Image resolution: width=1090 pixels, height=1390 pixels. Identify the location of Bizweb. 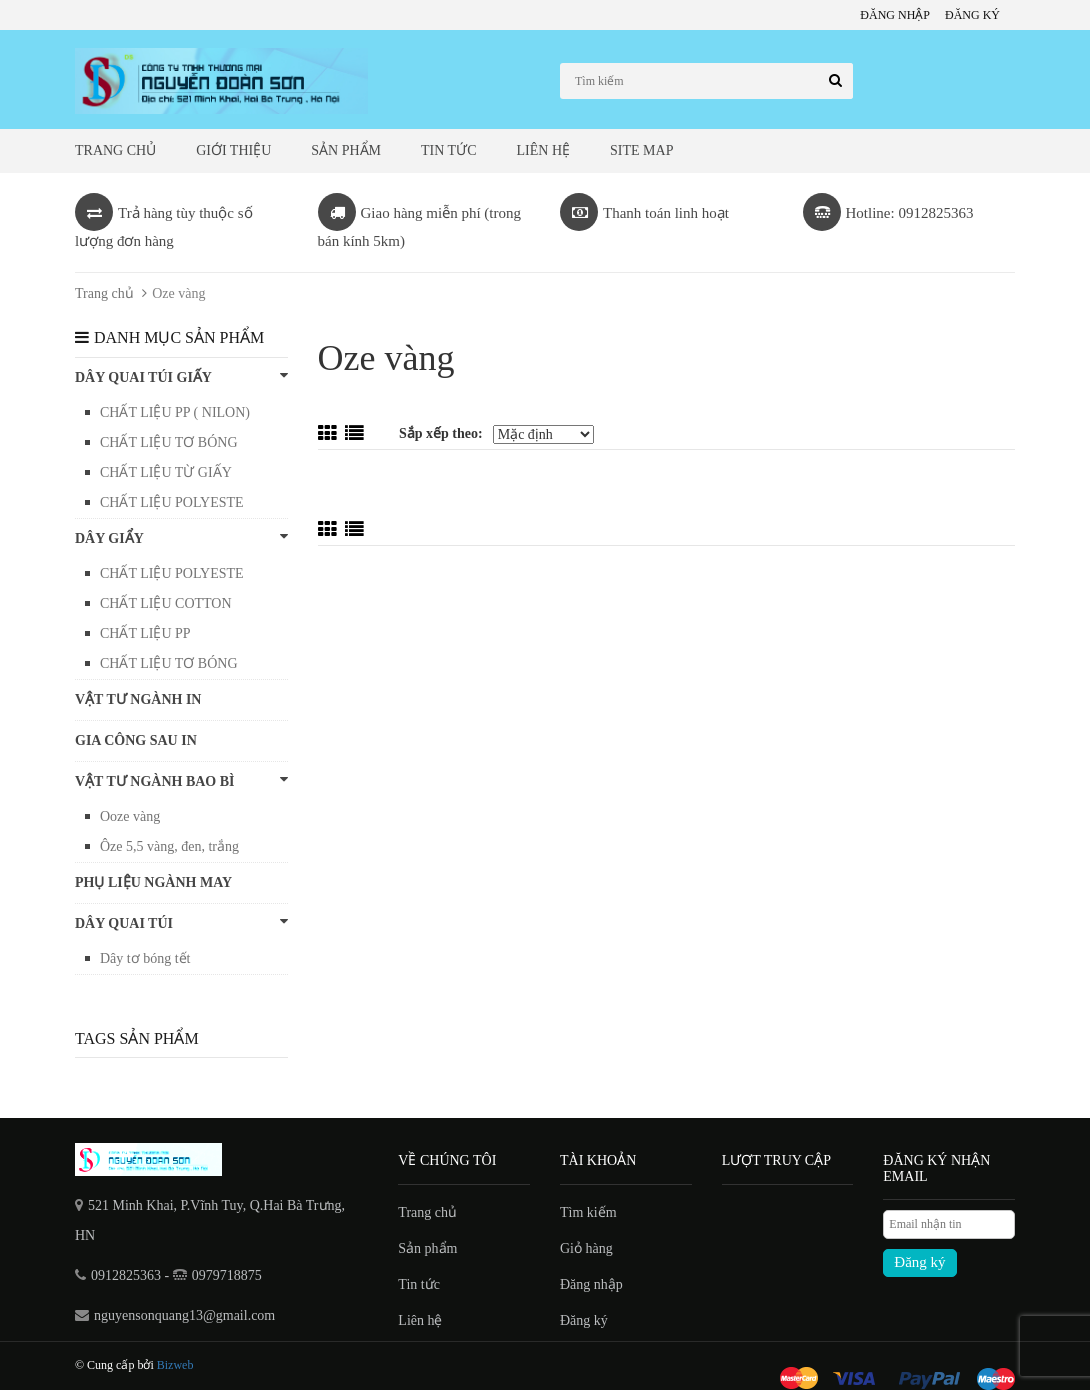
(175, 1365).